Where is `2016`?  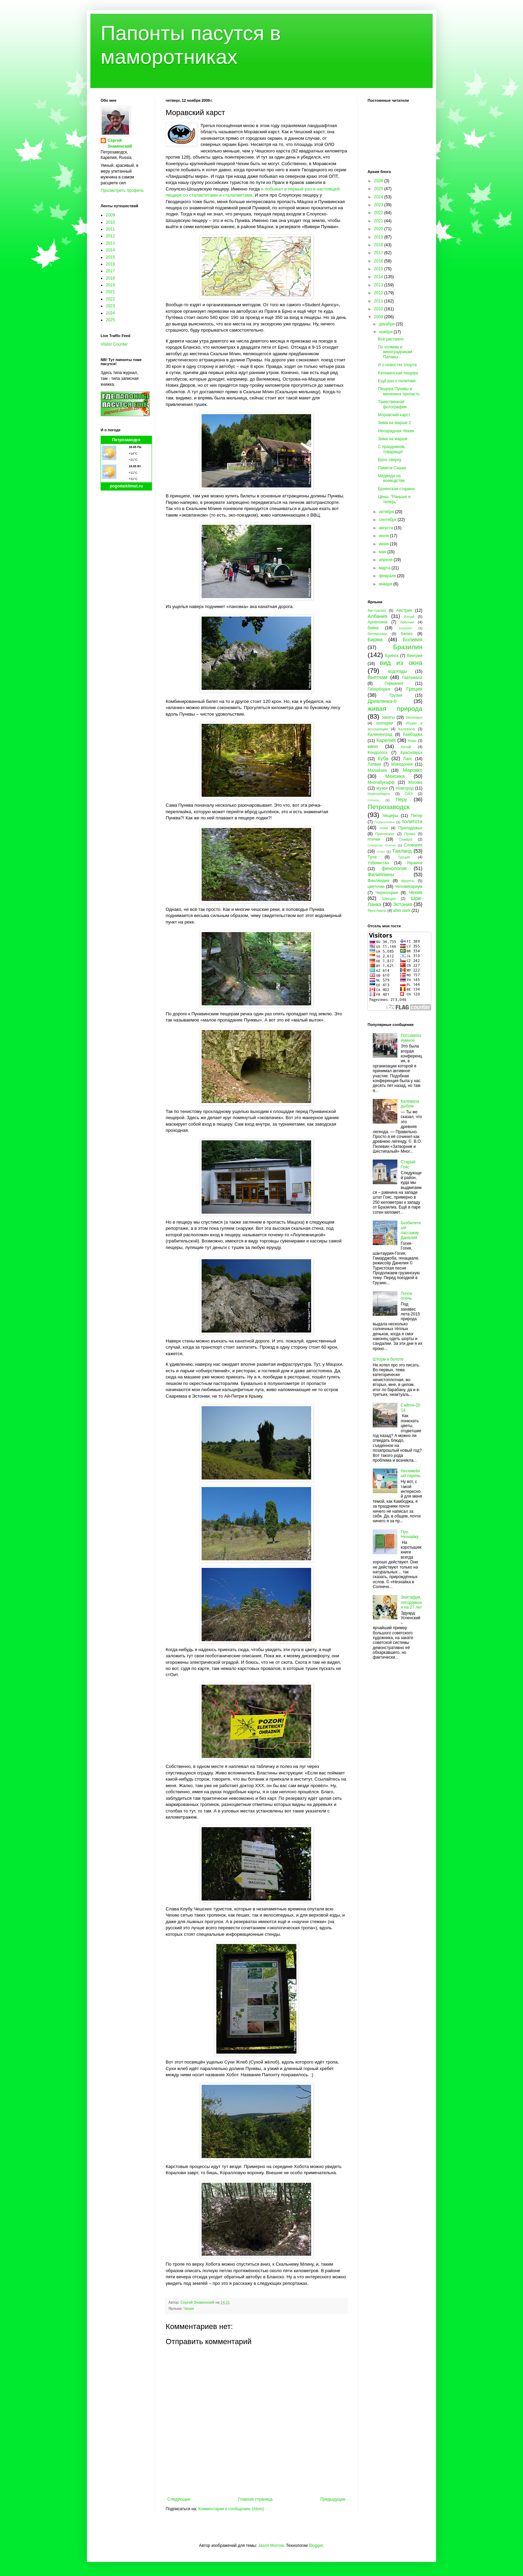 2016 is located at coordinates (110, 264).